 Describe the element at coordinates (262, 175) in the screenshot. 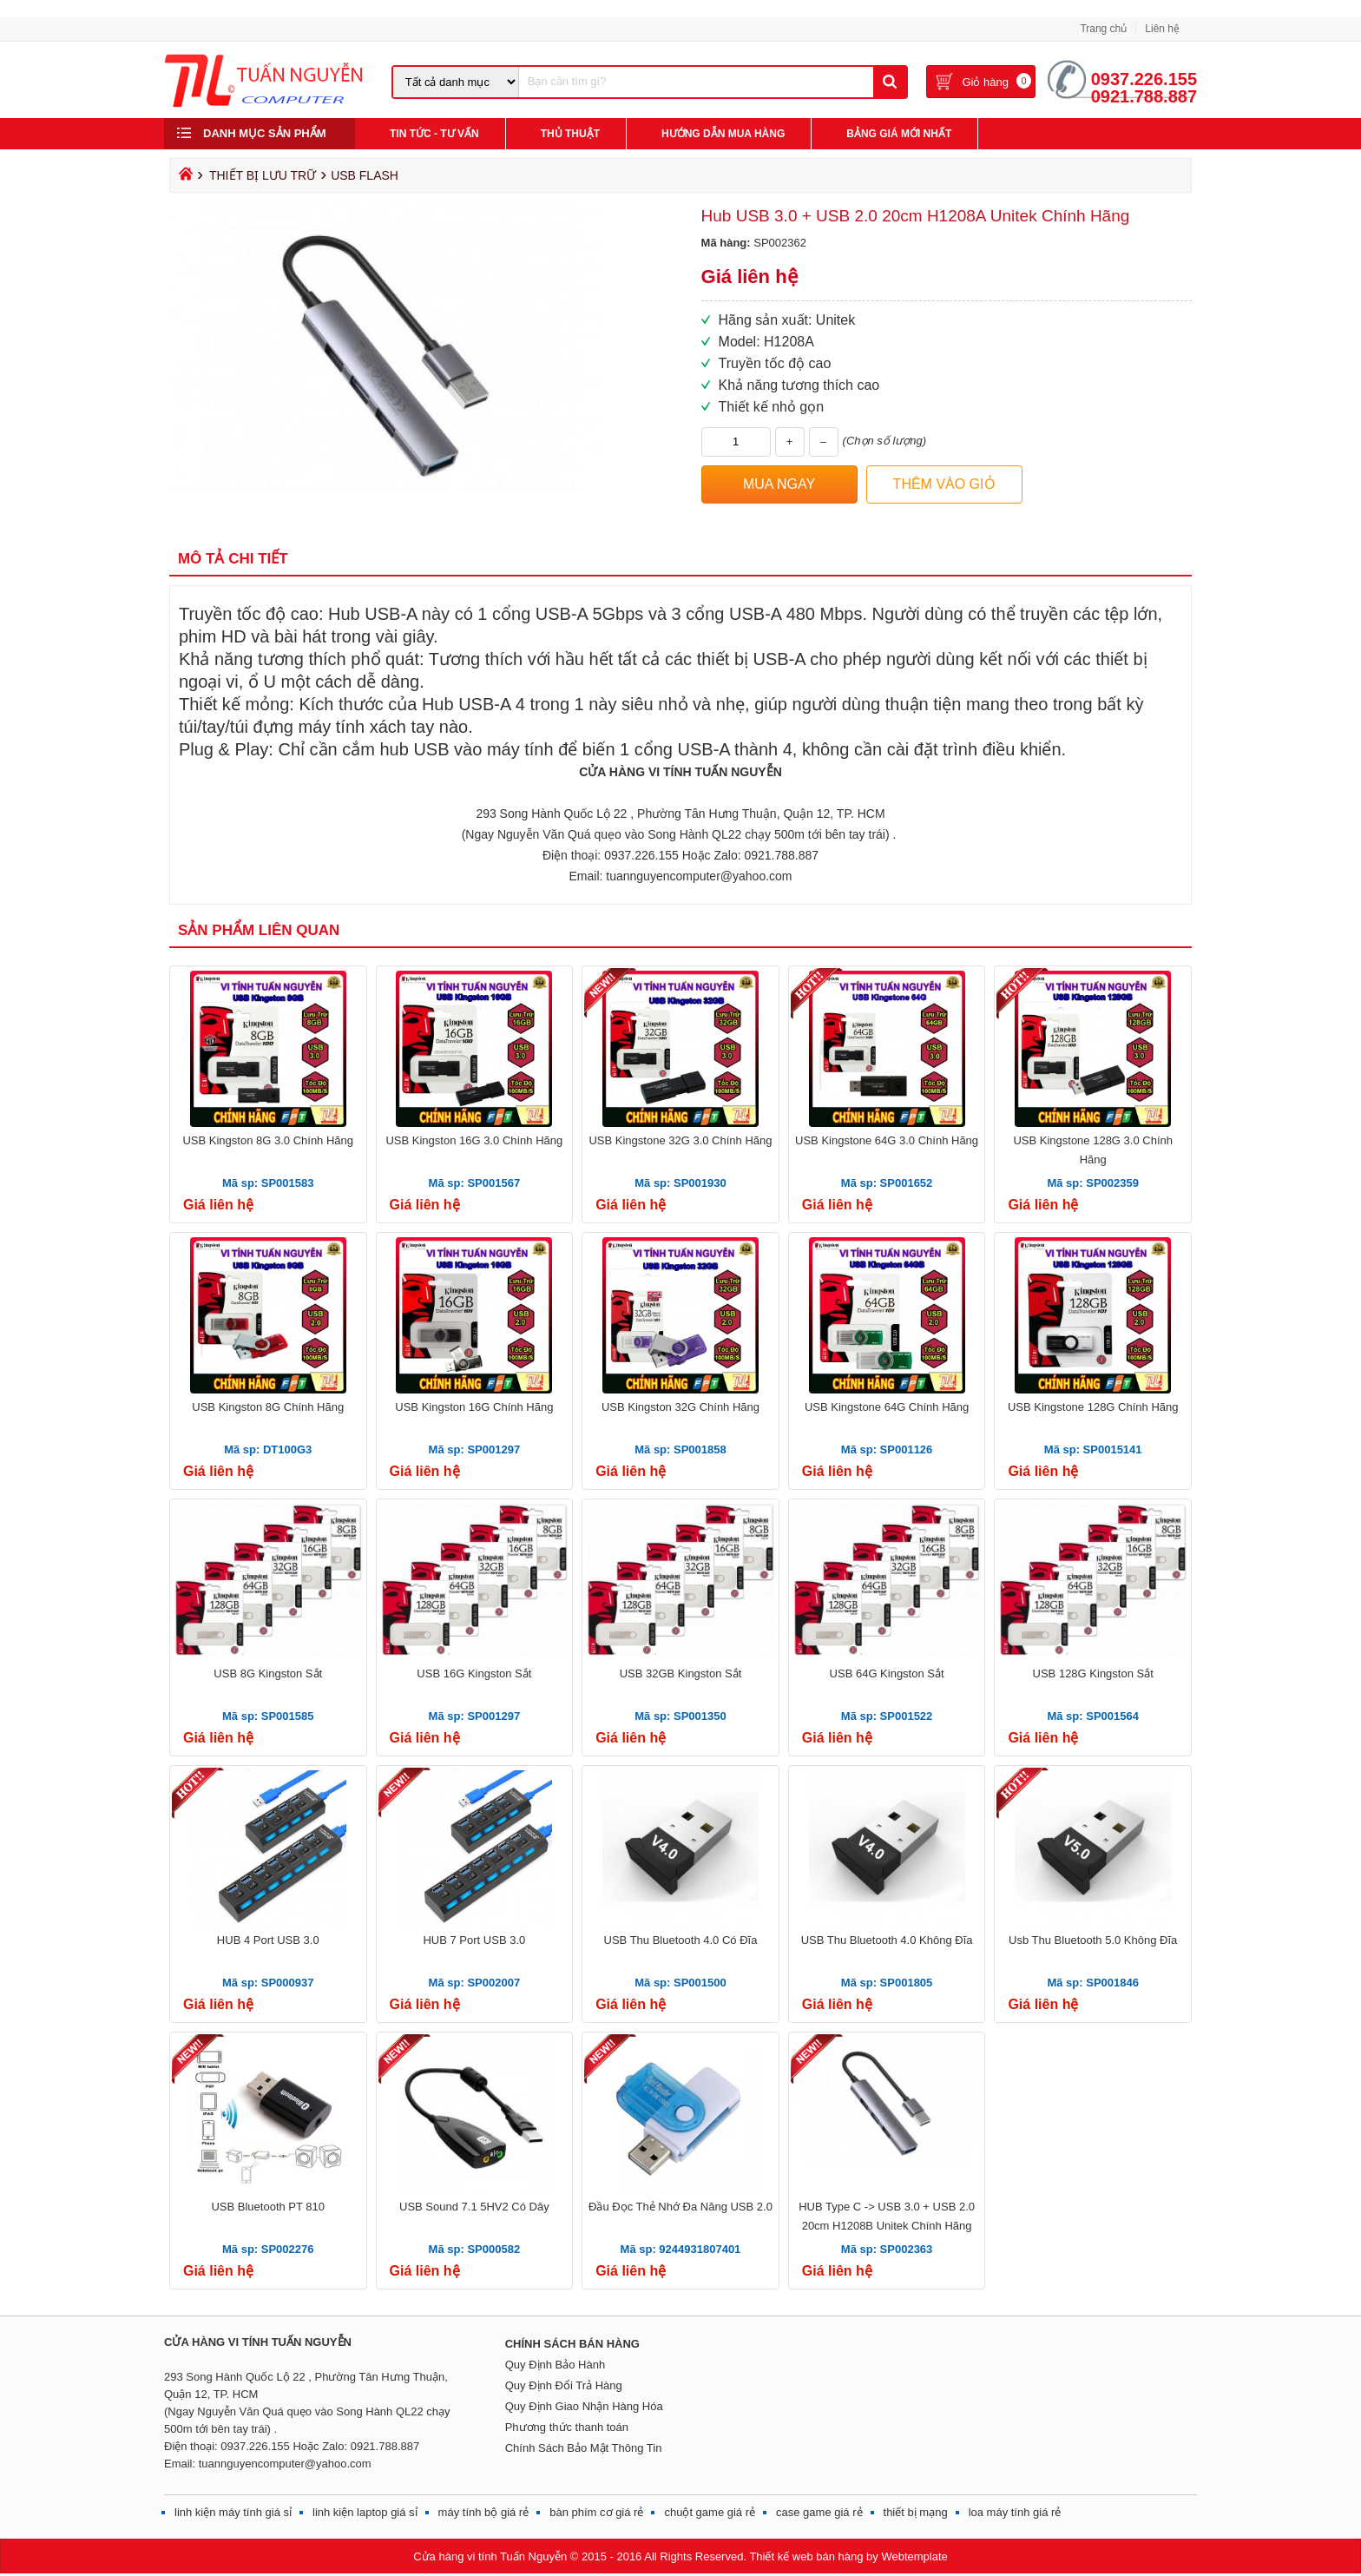

I see `THIẾT BỊ LƯU TRỮ` at that location.